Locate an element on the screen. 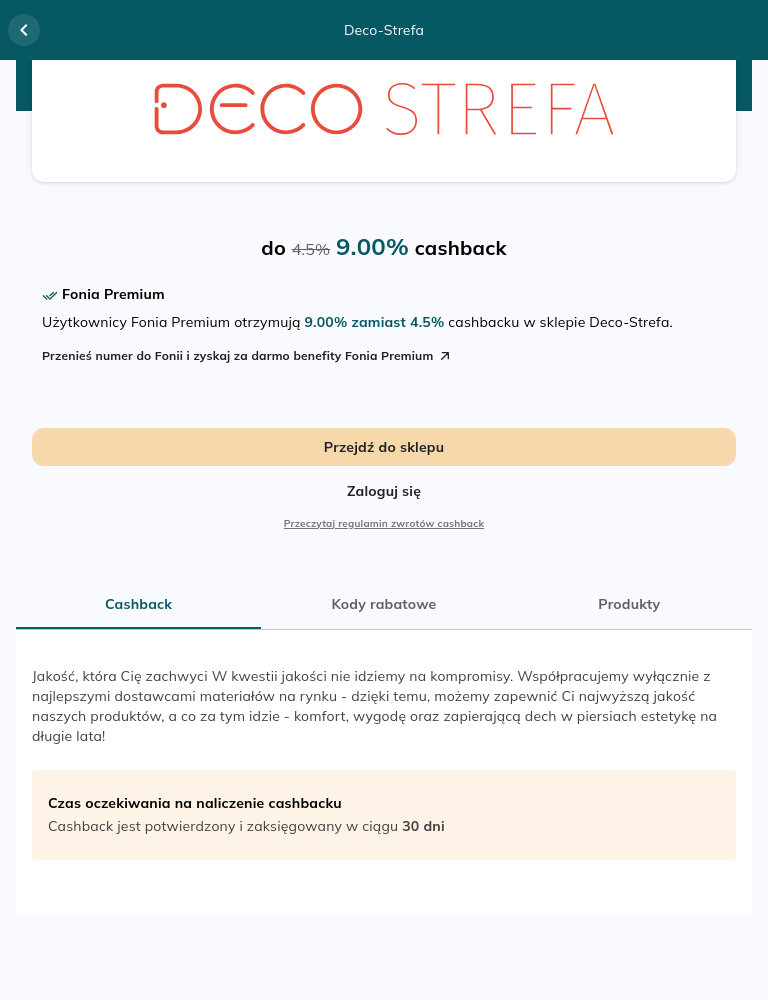  Przeczytaj regulamin zwrotów cashback is located at coordinates (384, 523).